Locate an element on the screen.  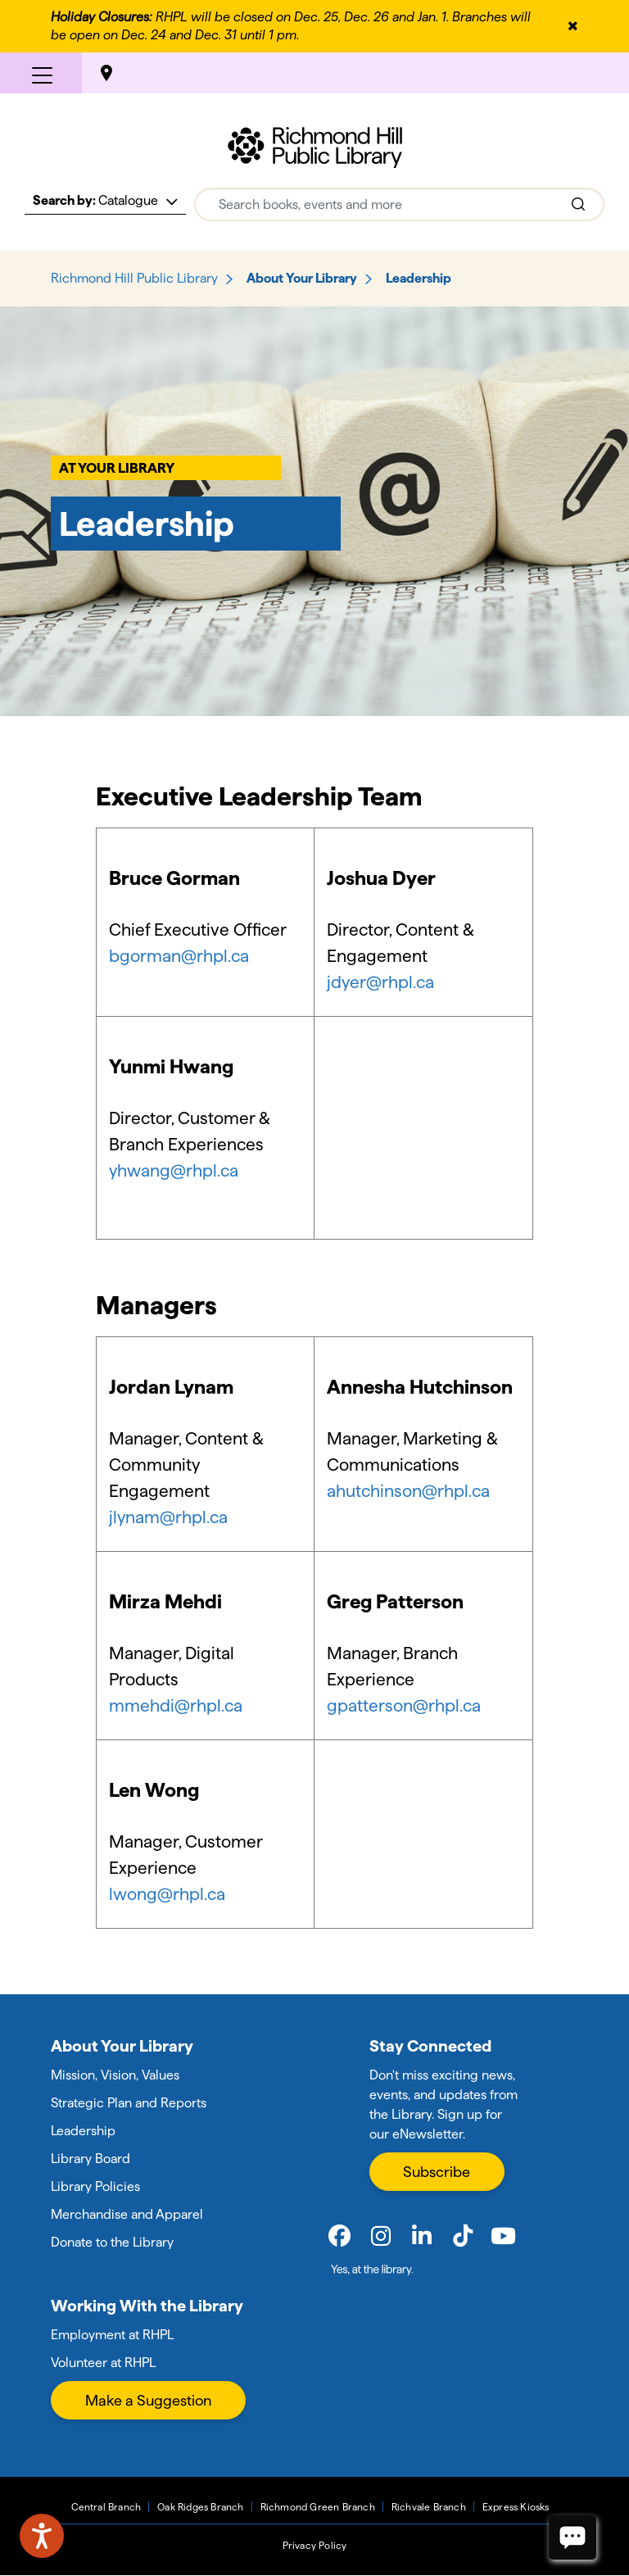
Mission, Vision, Values is located at coordinates (115, 2075).